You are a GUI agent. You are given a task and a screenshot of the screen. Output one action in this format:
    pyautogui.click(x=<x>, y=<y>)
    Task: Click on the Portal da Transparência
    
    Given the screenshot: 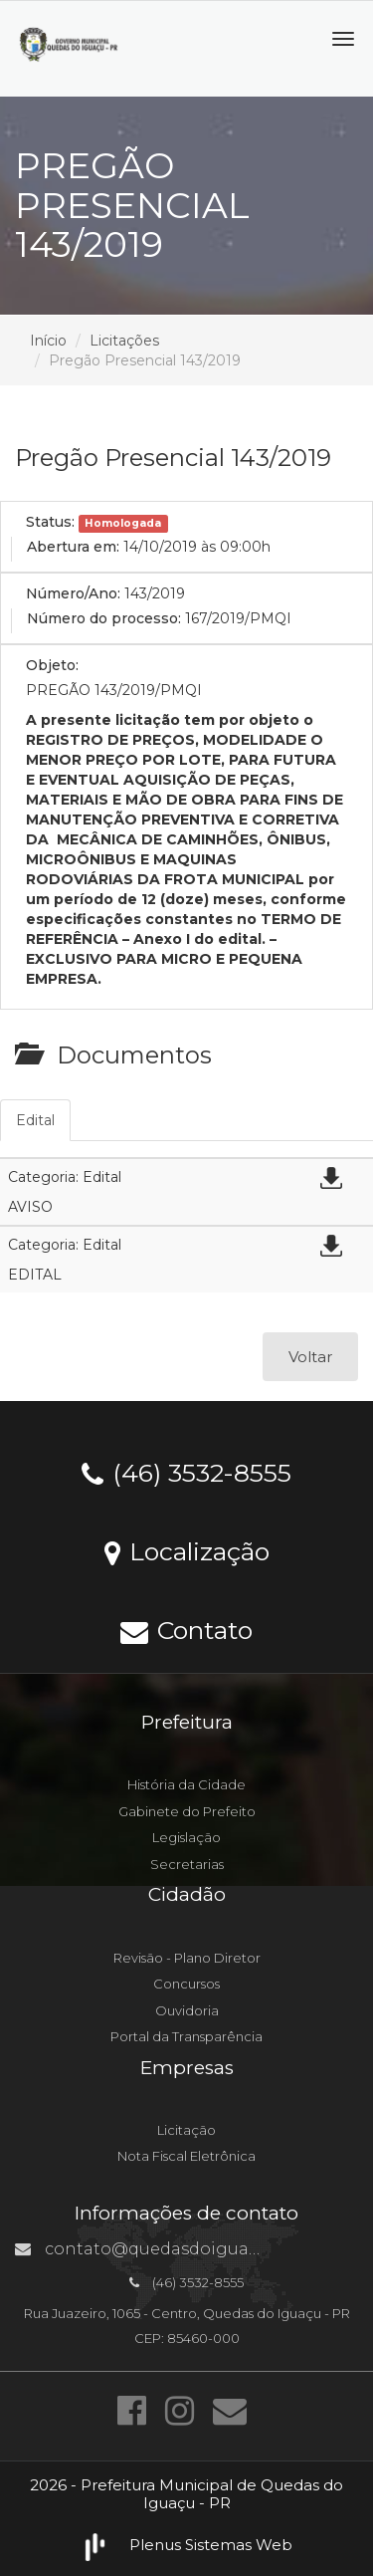 What is the action you would take?
    pyautogui.click(x=186, y=2036)
    